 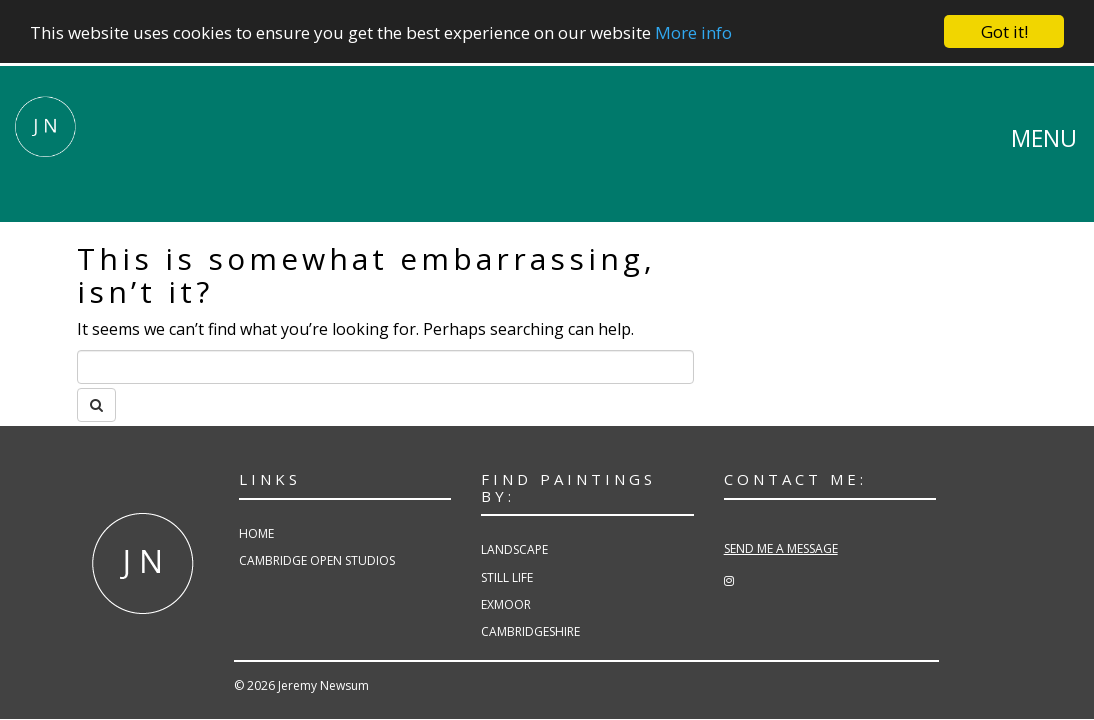 I want to click on Exmoor, so click(x=506, y=604).